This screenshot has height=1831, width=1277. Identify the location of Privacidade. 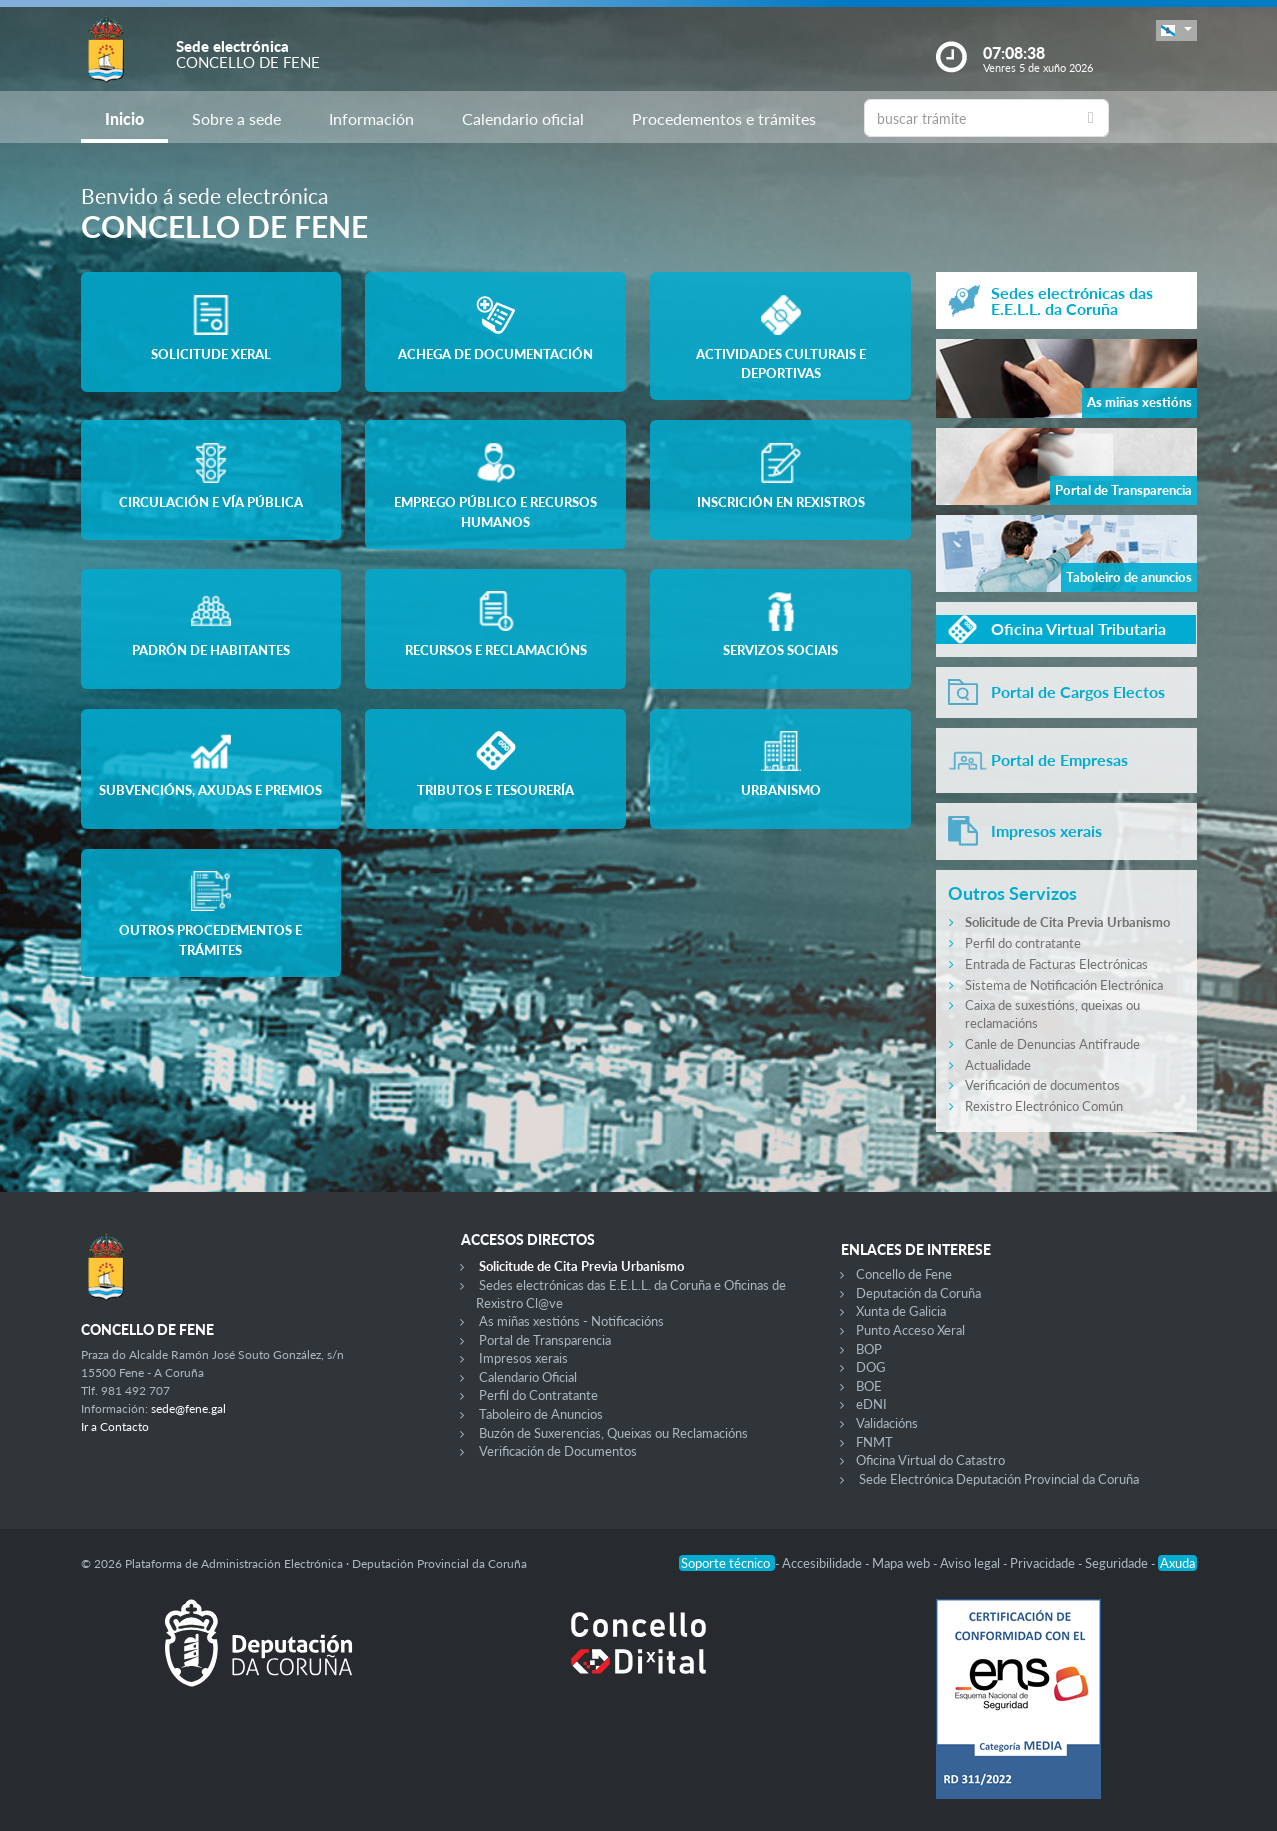
(1044, 1563).